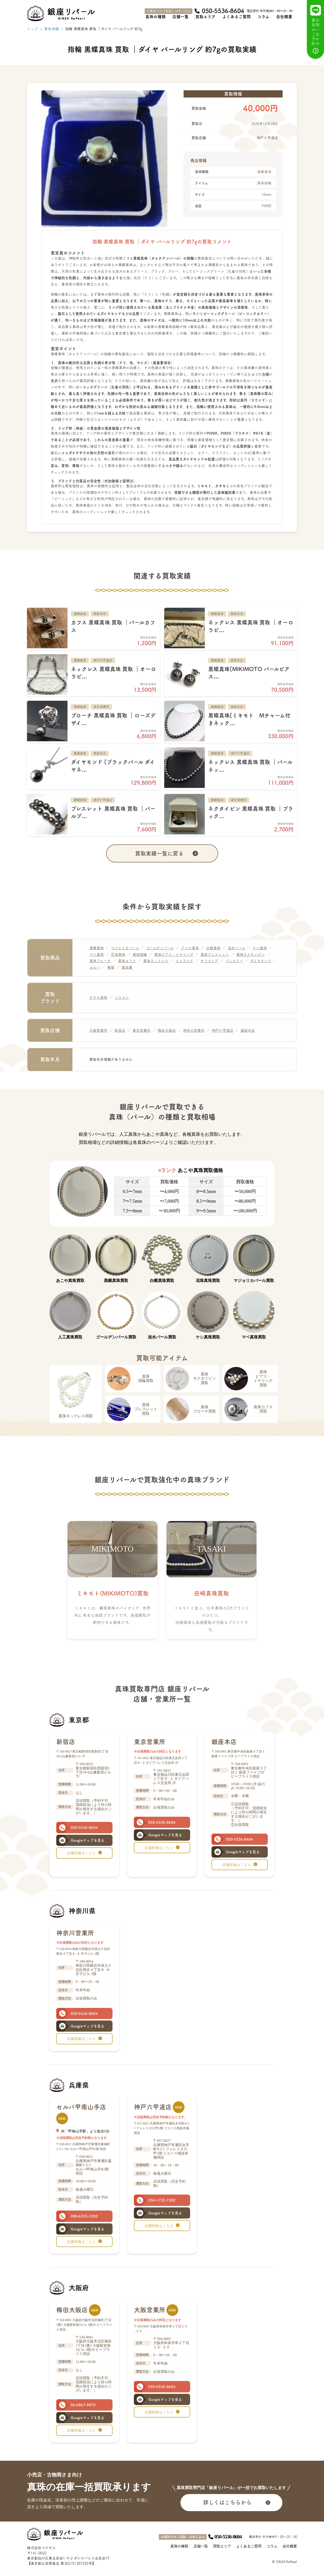 Image resolution: width=324 pixels, height=2576 pixels. Describe the element at coordinates (86, 2216) in the screenshot. I see `080-6235-3200` at that location.